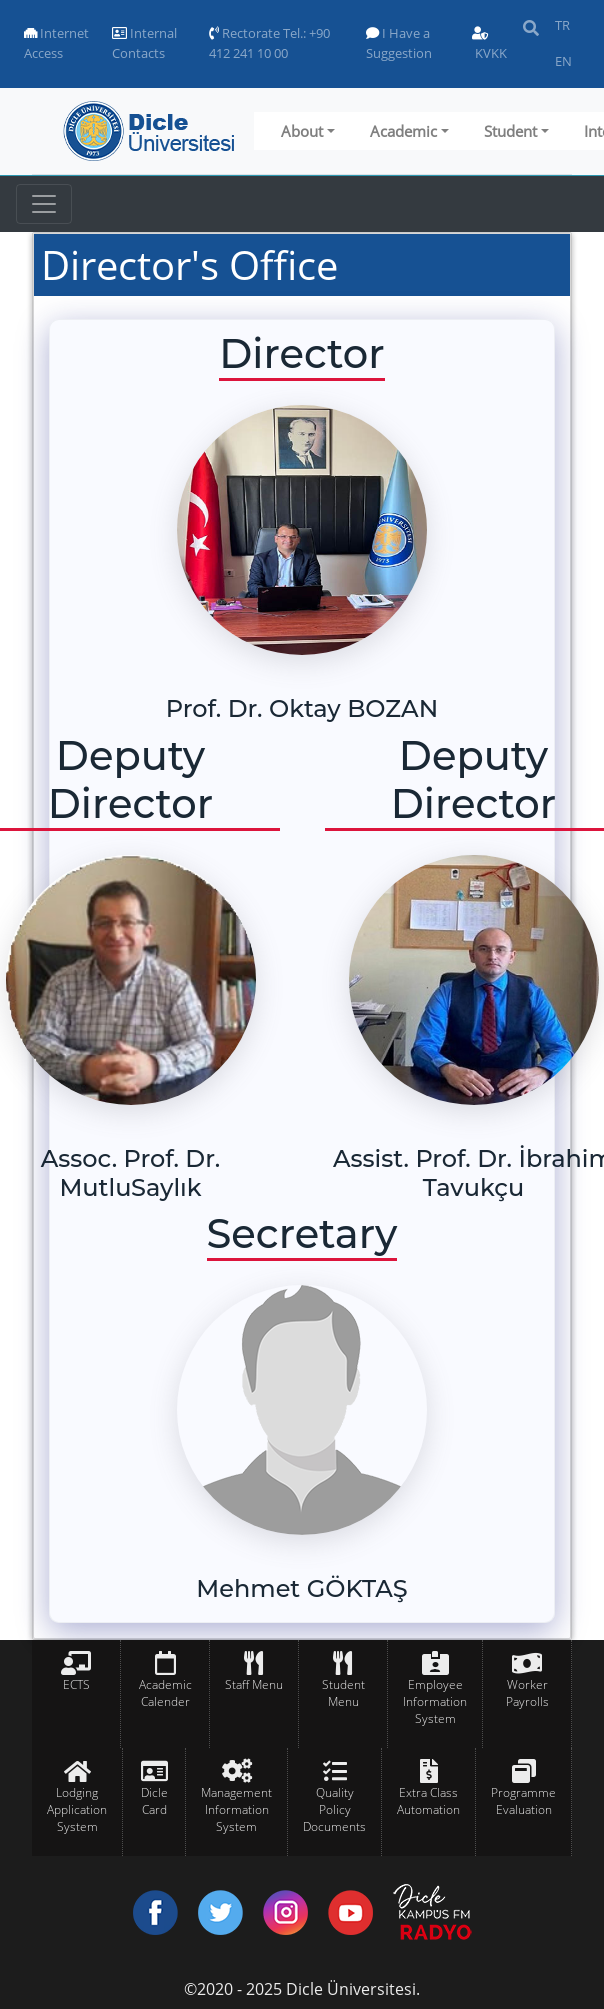 The image size is (604, 2009). Describe the element at coordinates (302, 131) in the screenshot. I see `About` at that location.